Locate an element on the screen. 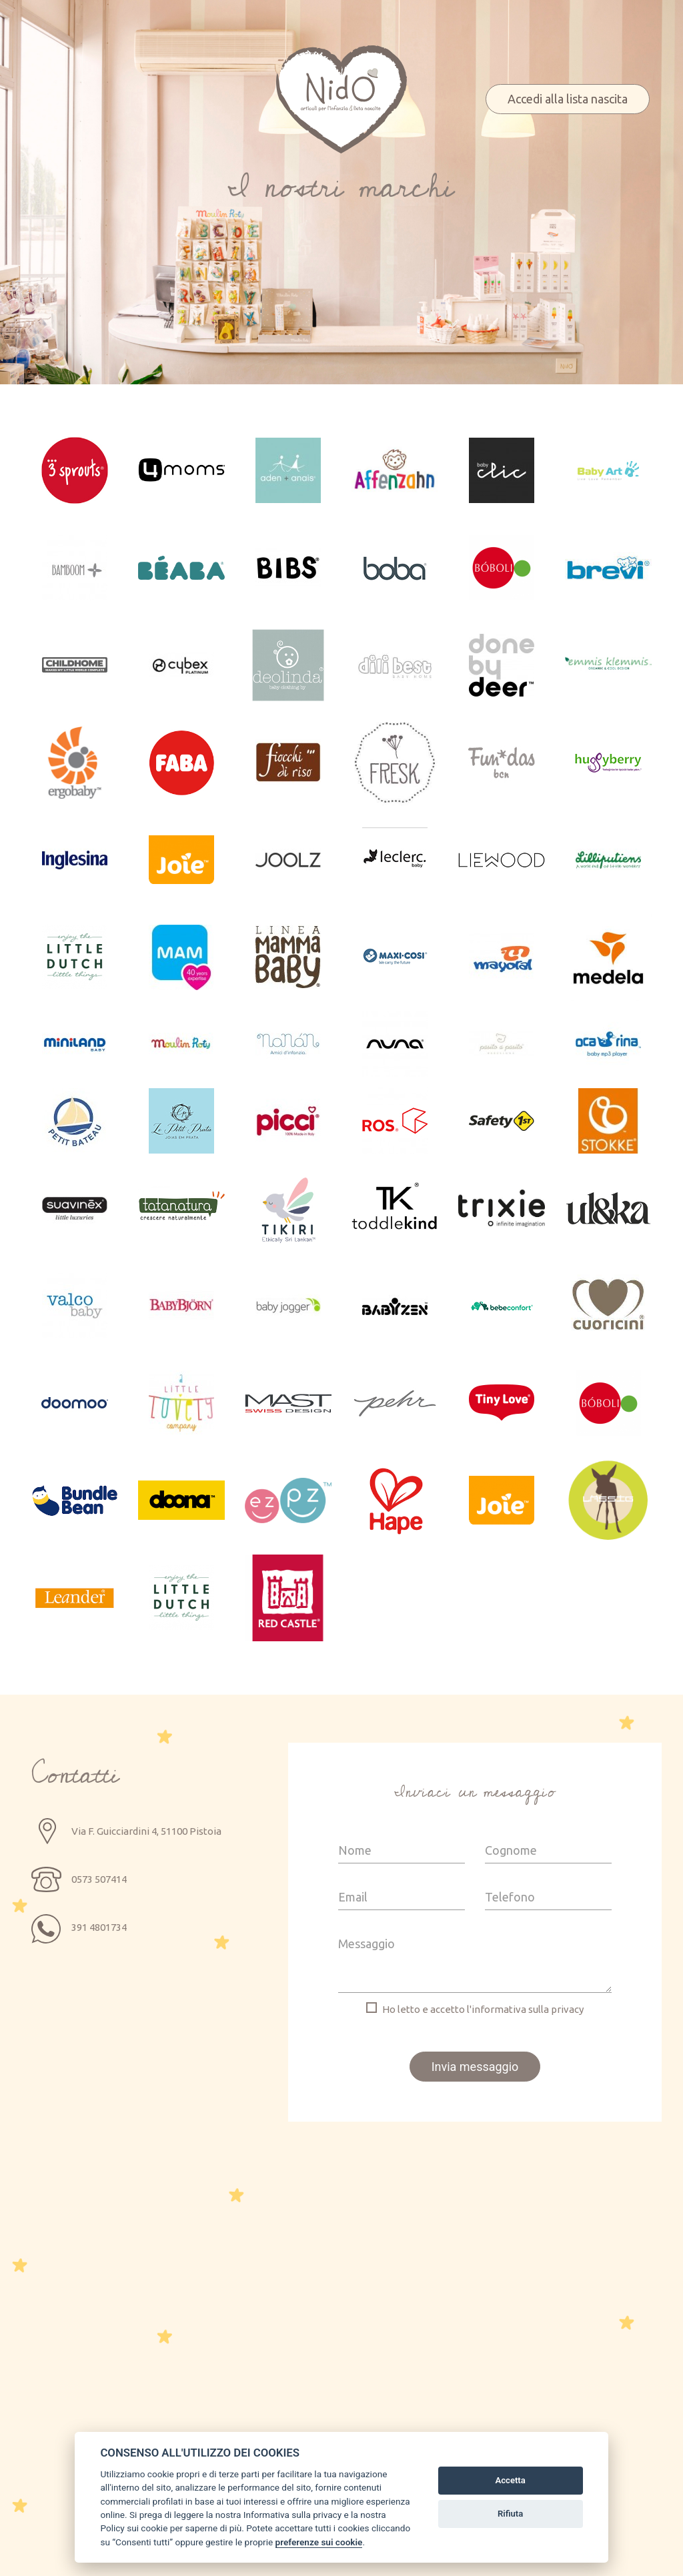 Image resolution: width=683 pixels, height=2576 pixels. Accetta is located at coordinates (510, 2480).